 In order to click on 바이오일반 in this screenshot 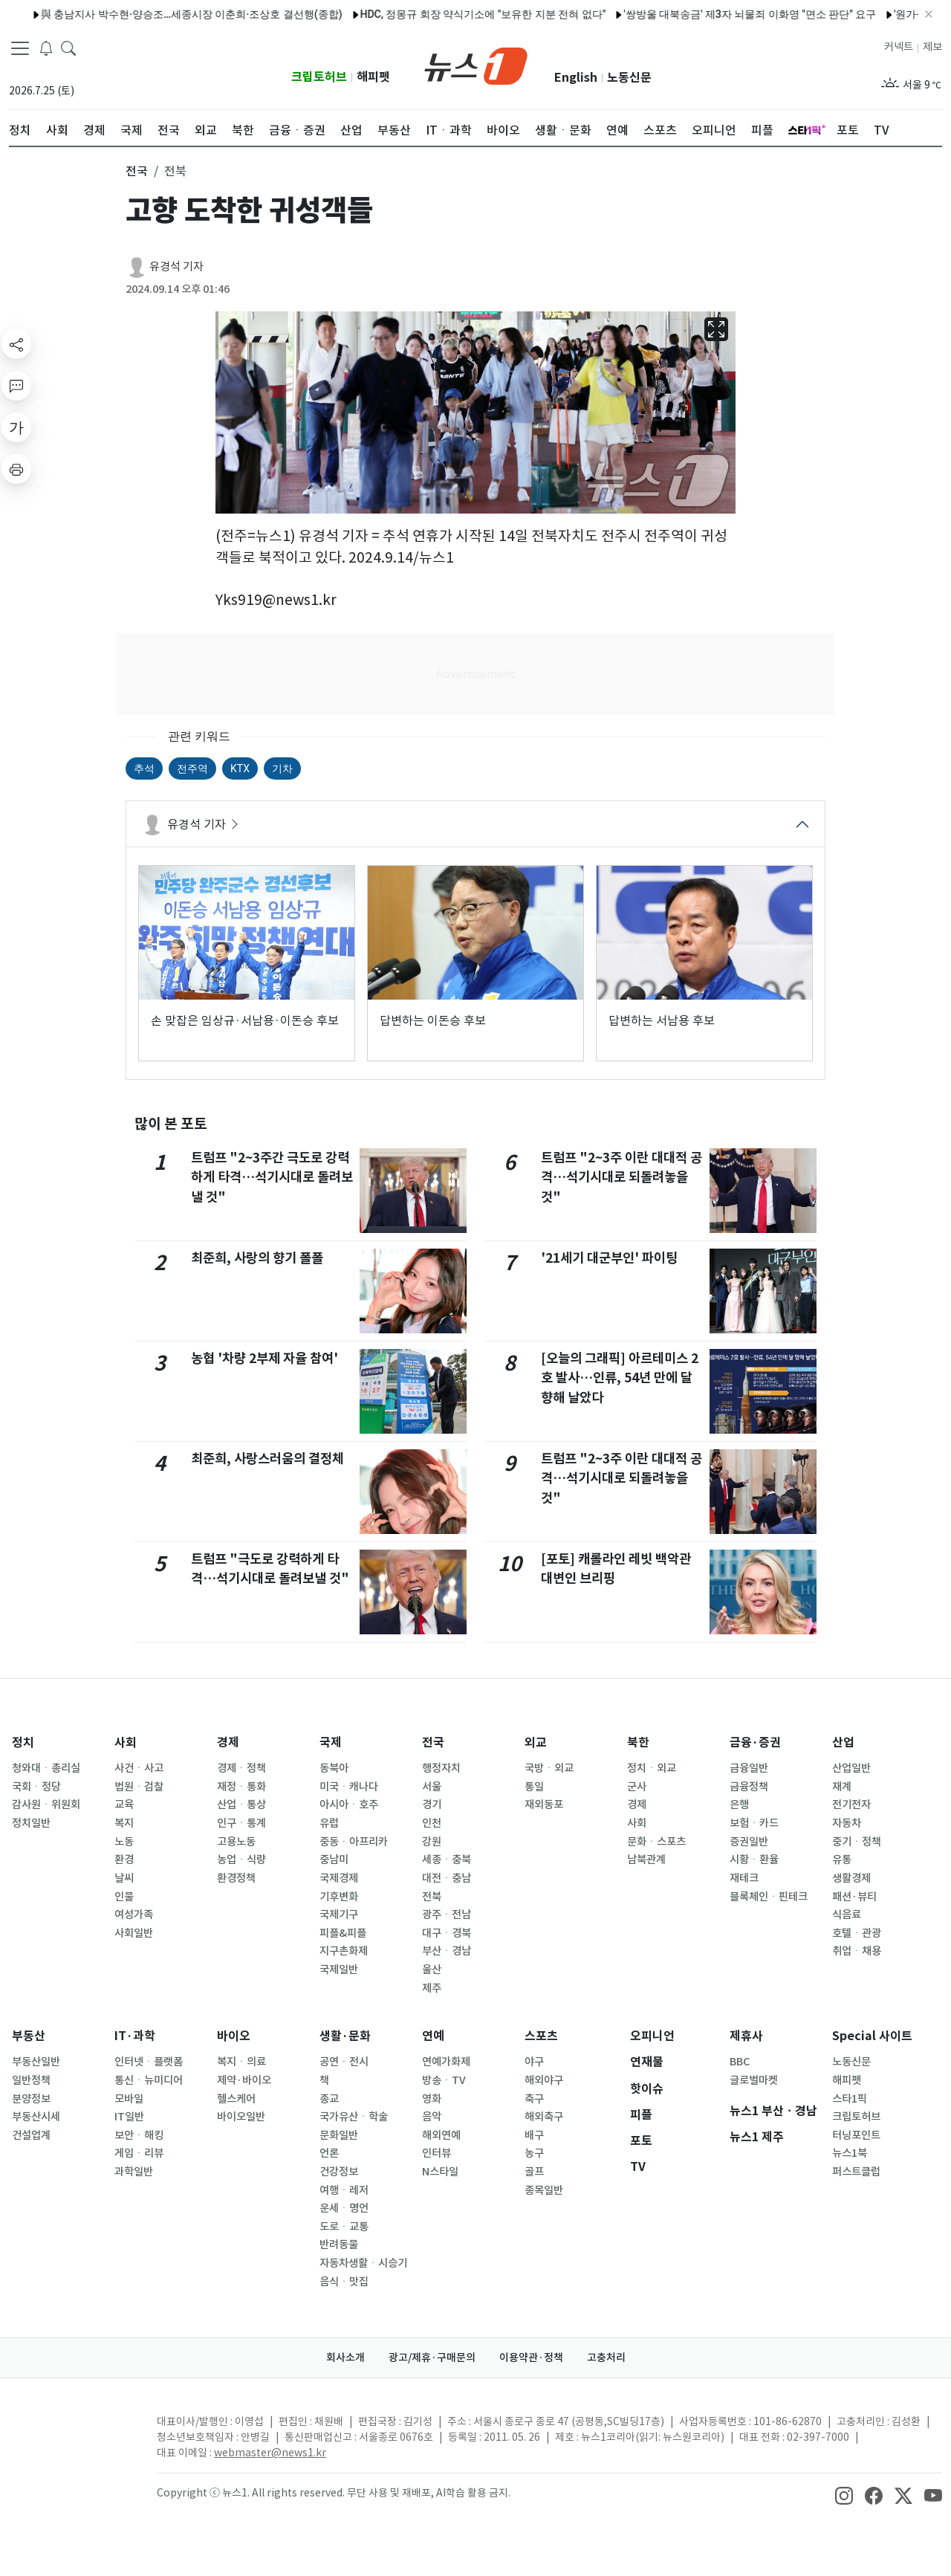, I will do `click(241, 2116)`.